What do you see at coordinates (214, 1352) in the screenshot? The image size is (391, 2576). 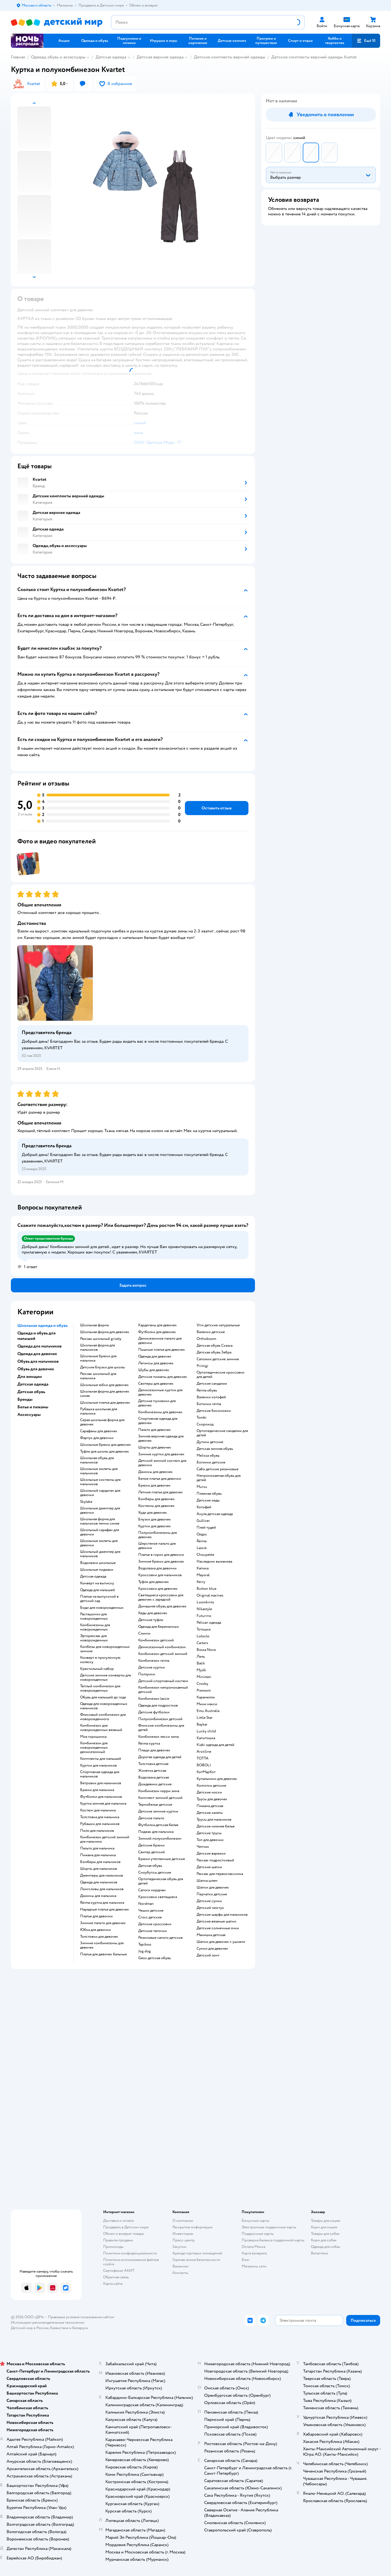 I see `Детская обувь Зебра` at bounding box center [214, 1352].